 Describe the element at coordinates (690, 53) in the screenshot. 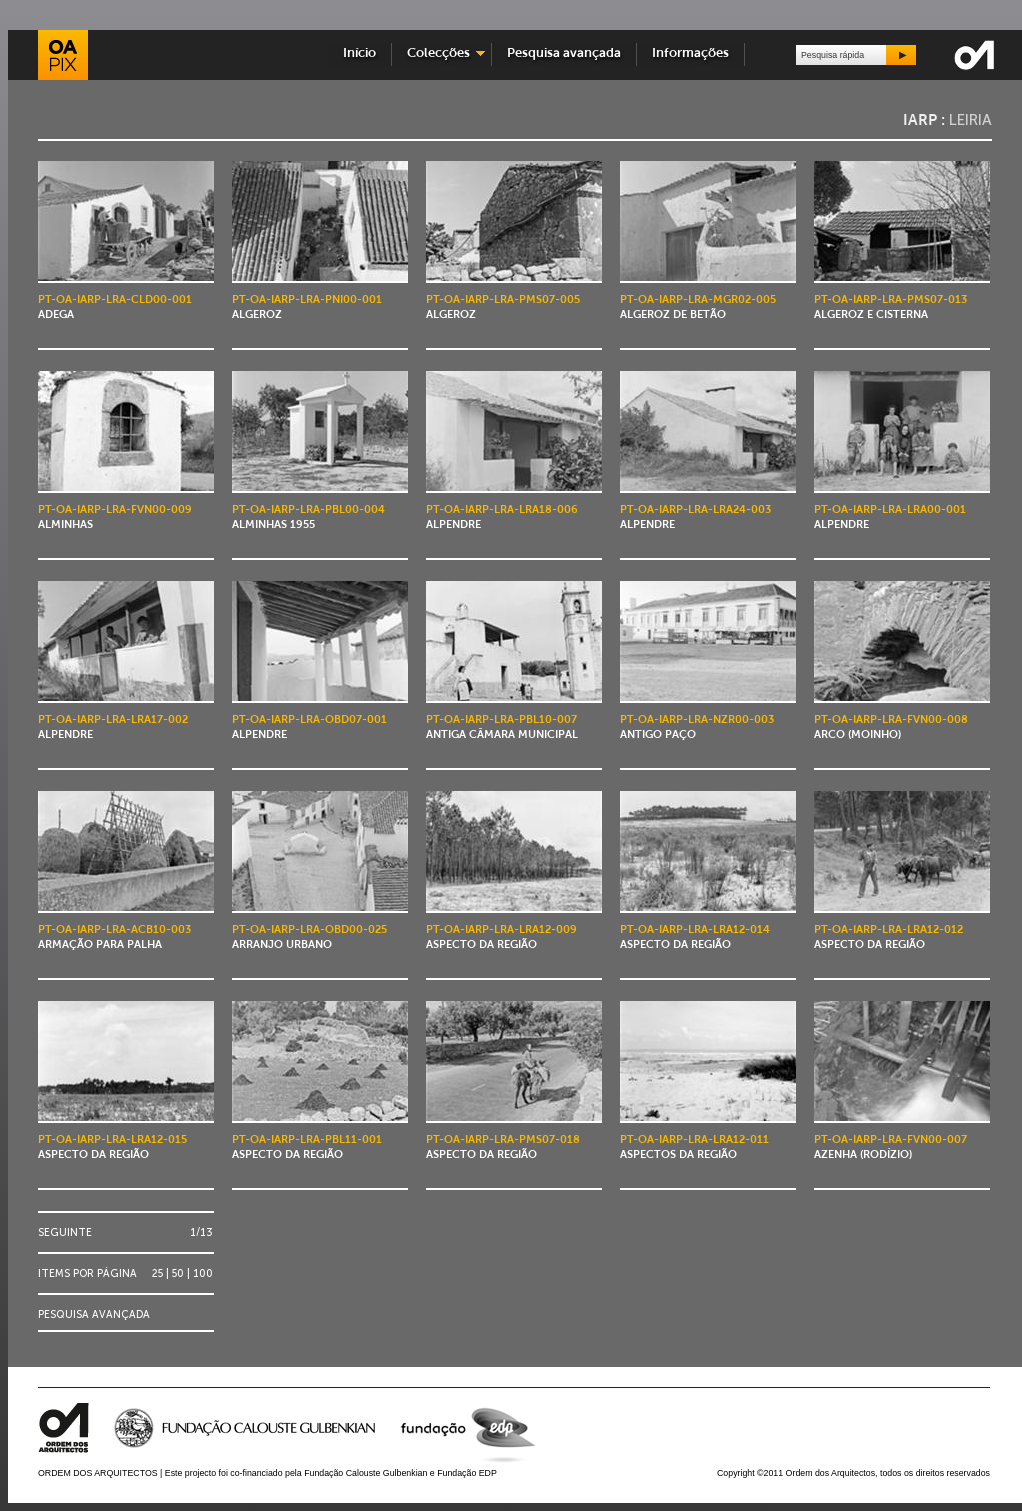

I see `Informações` at that location.